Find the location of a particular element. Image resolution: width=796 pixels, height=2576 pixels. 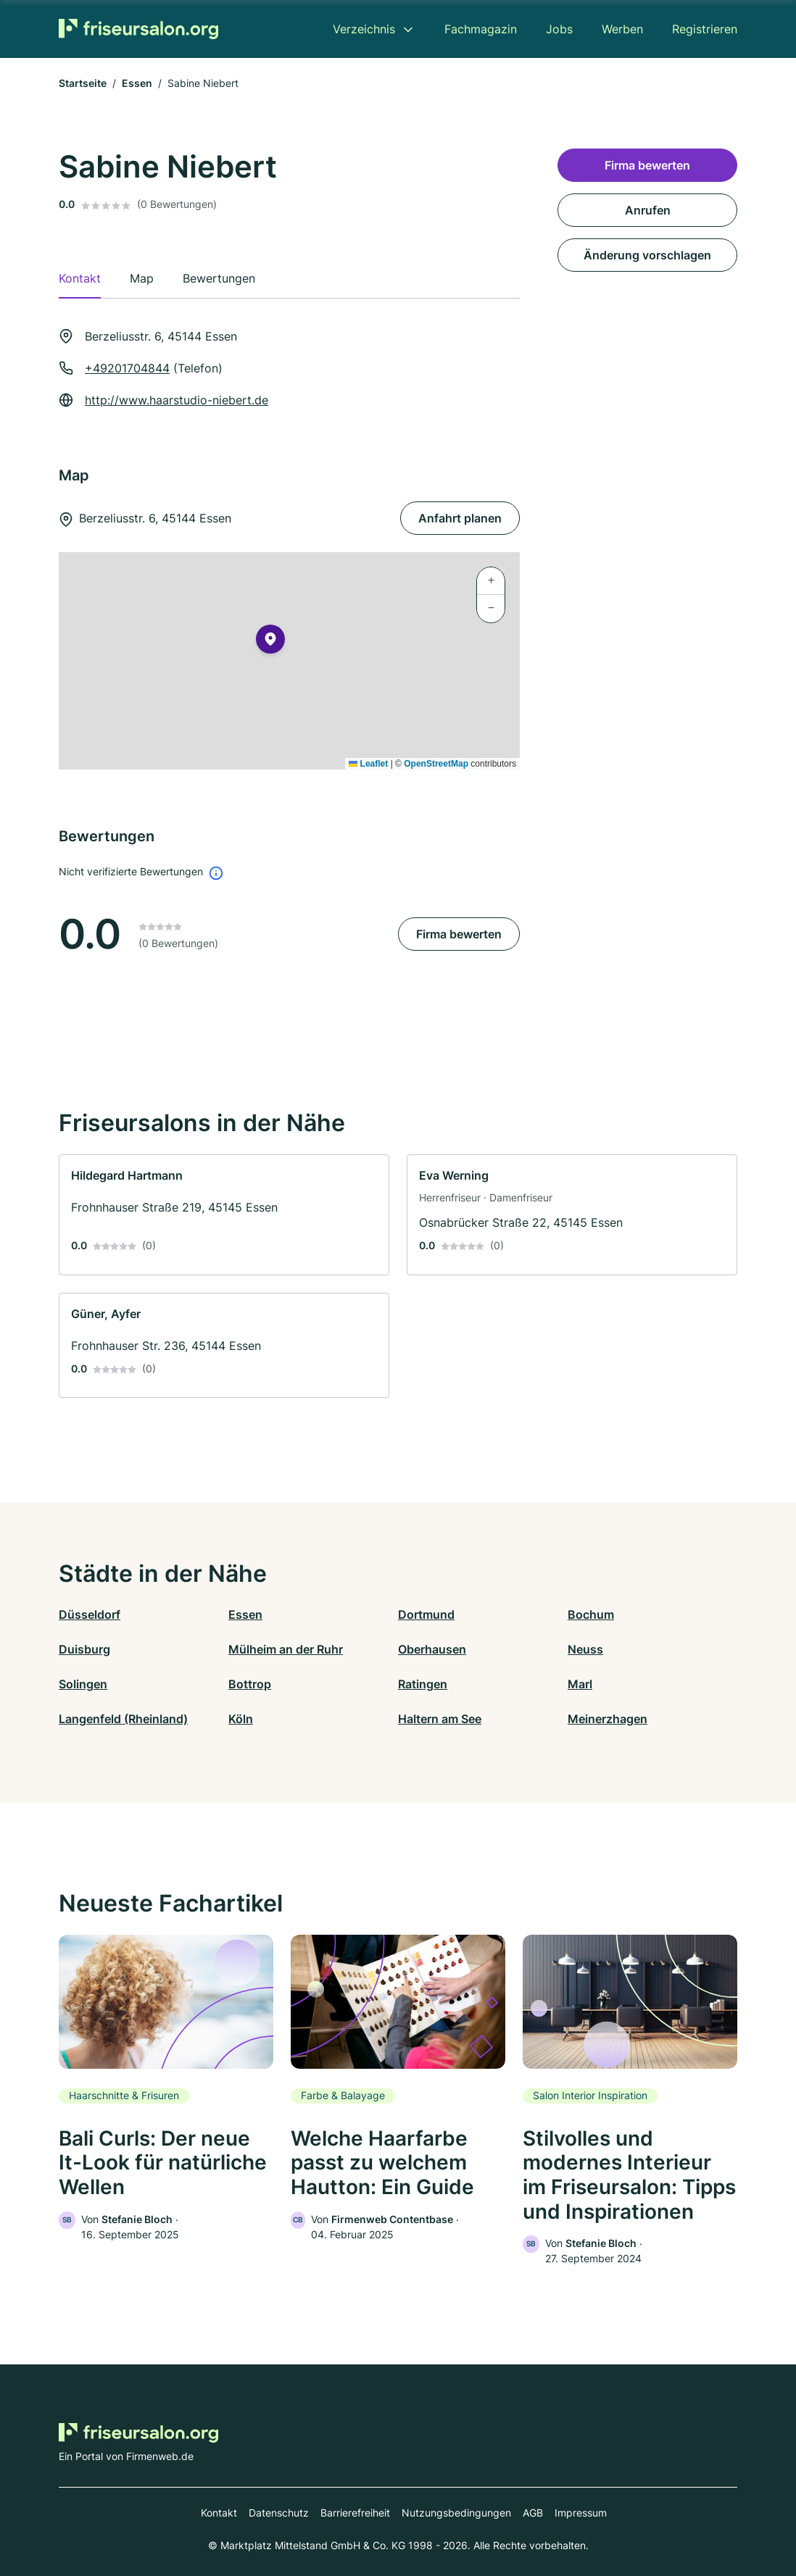

[link] is located at coordinates (224, 1214).